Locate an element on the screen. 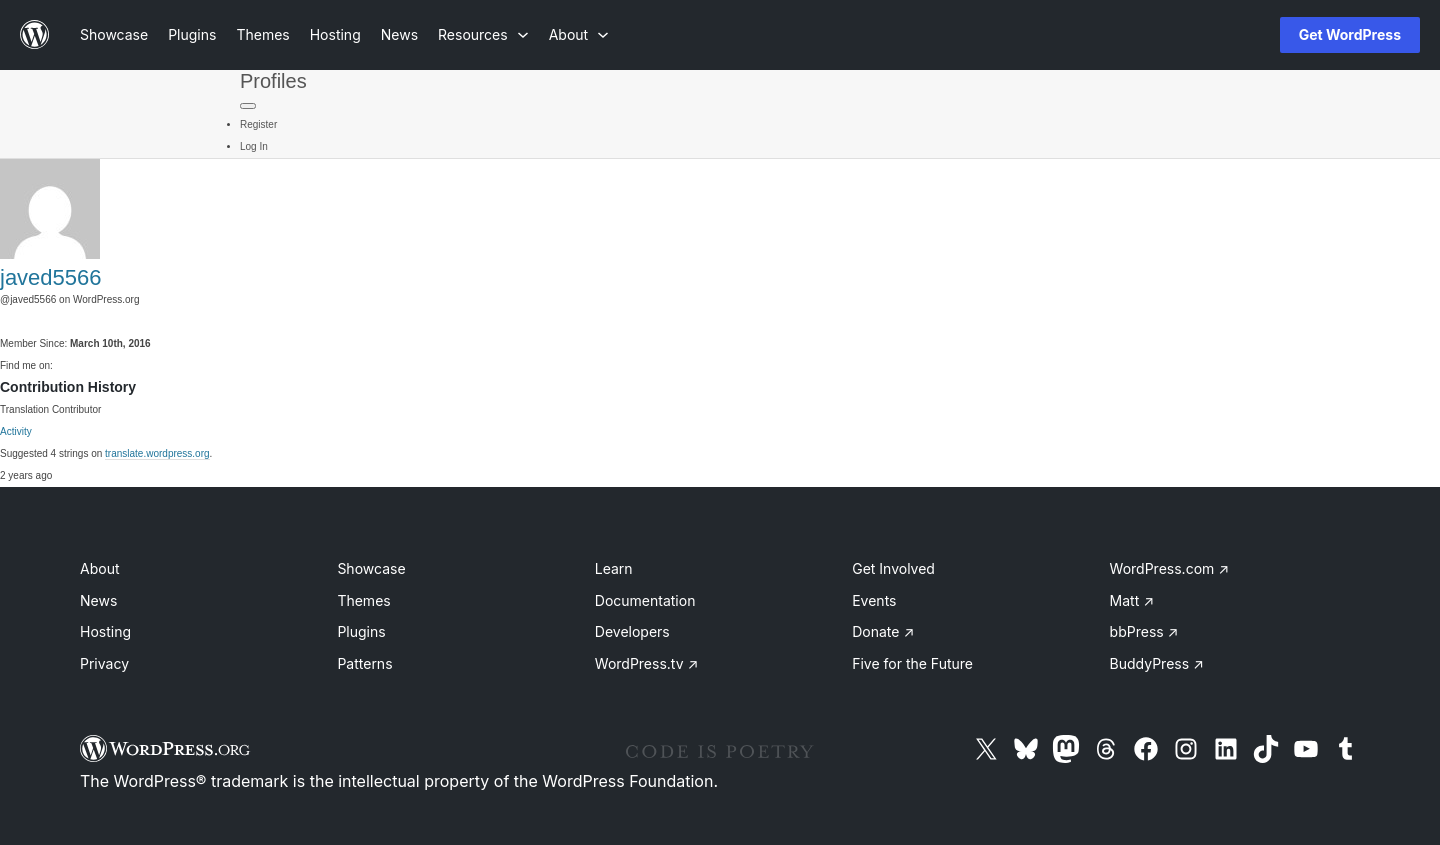  Donate is located at coordinates (883, 631).